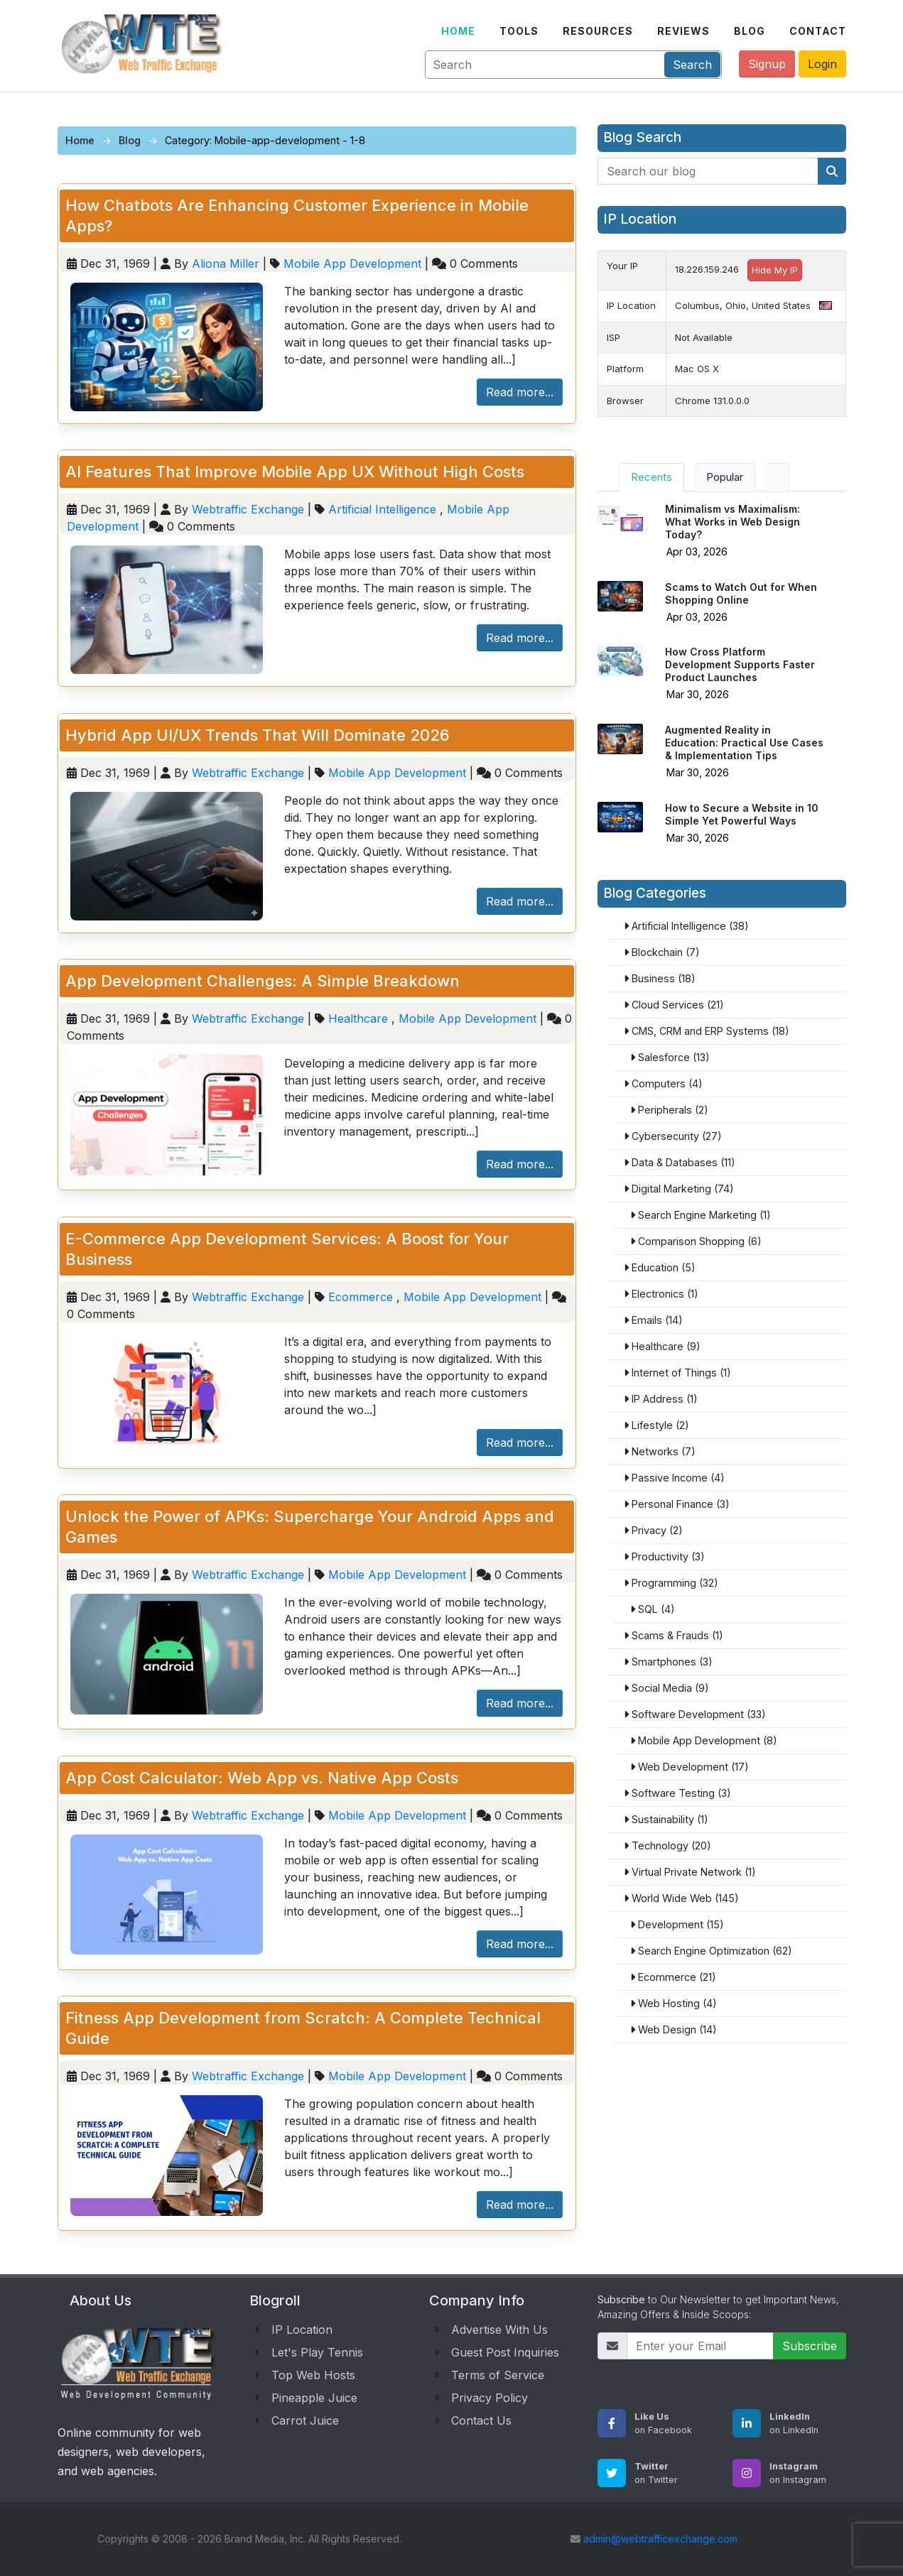 The height and width of the screenshot is (2576, 903). What do you see at coordinates (313, 2375) in the screenshot?
I see `Top Web Hosts` at bounding box center [313, 2375].